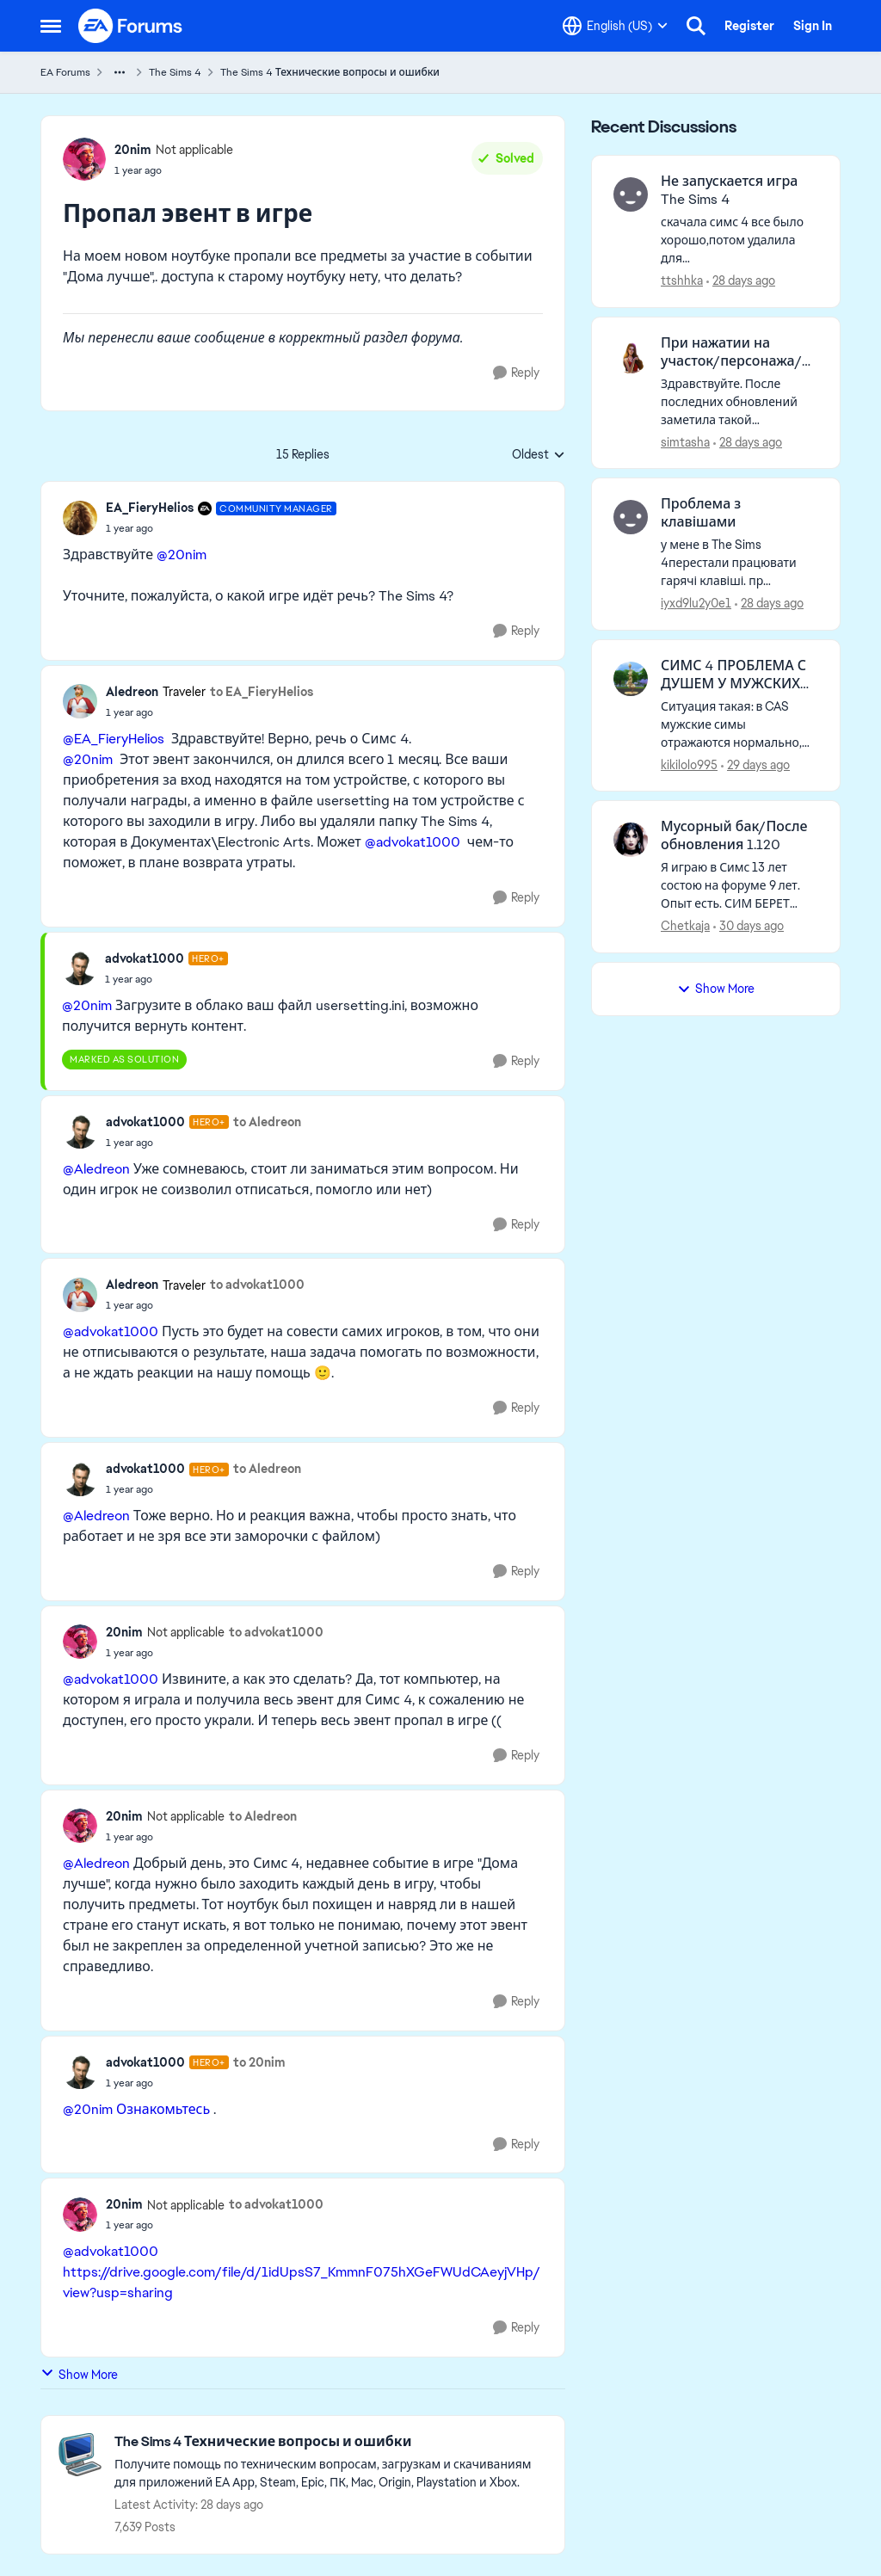  What do you see at coordinates (812, 26) in the screenshot?
I see `Sign In` at bounding box center [812, 26].